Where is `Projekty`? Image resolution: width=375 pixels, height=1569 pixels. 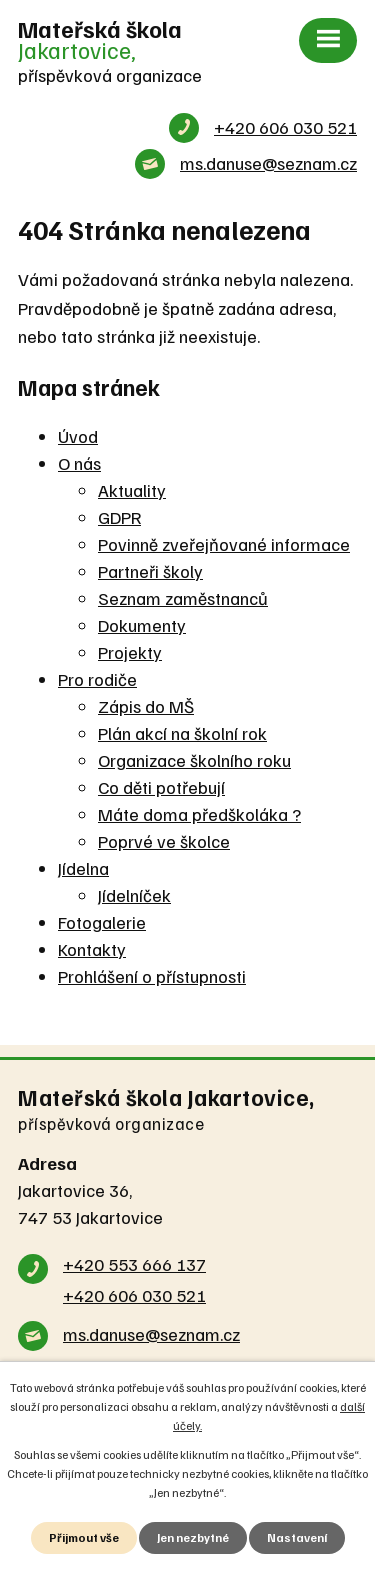 Projekty is located at coordinates (130, 652).